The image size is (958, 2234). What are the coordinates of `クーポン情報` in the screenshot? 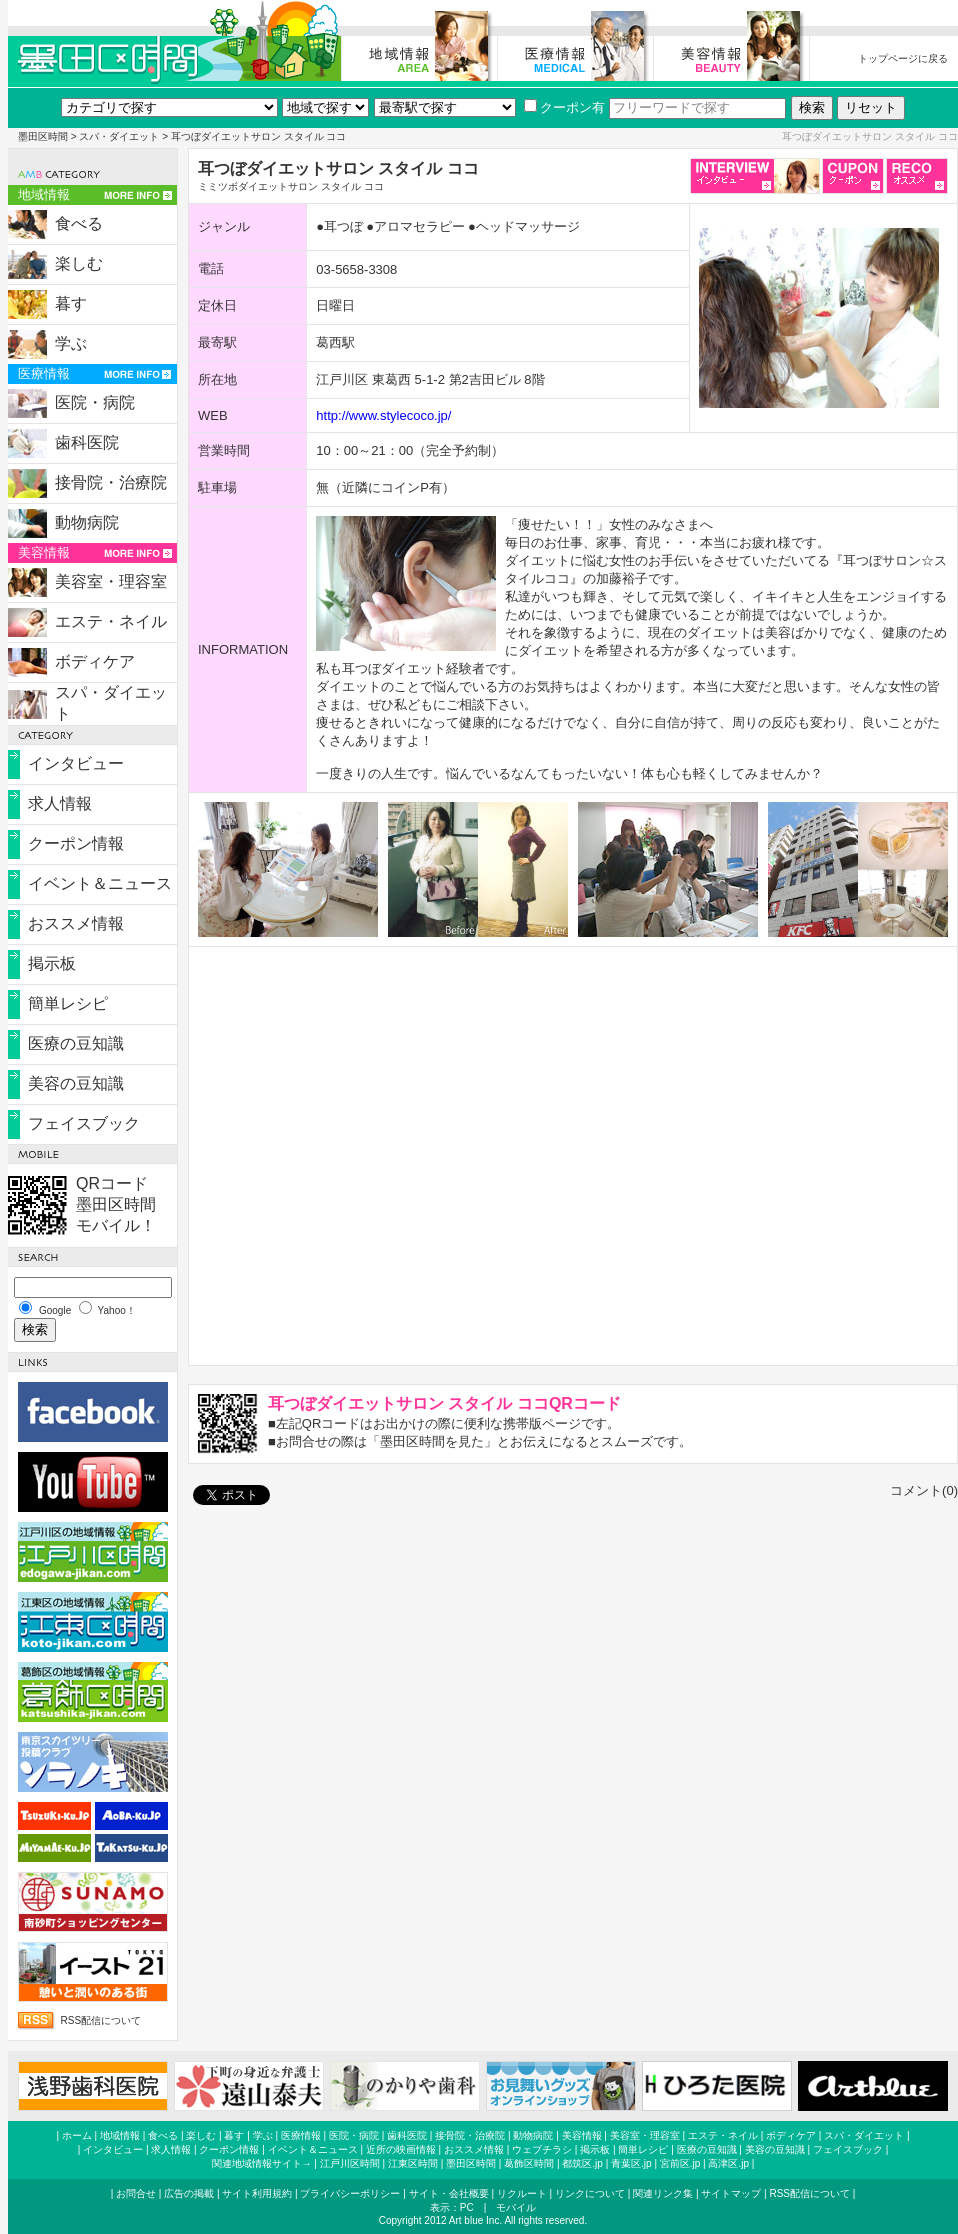 It's located at (76, 843).